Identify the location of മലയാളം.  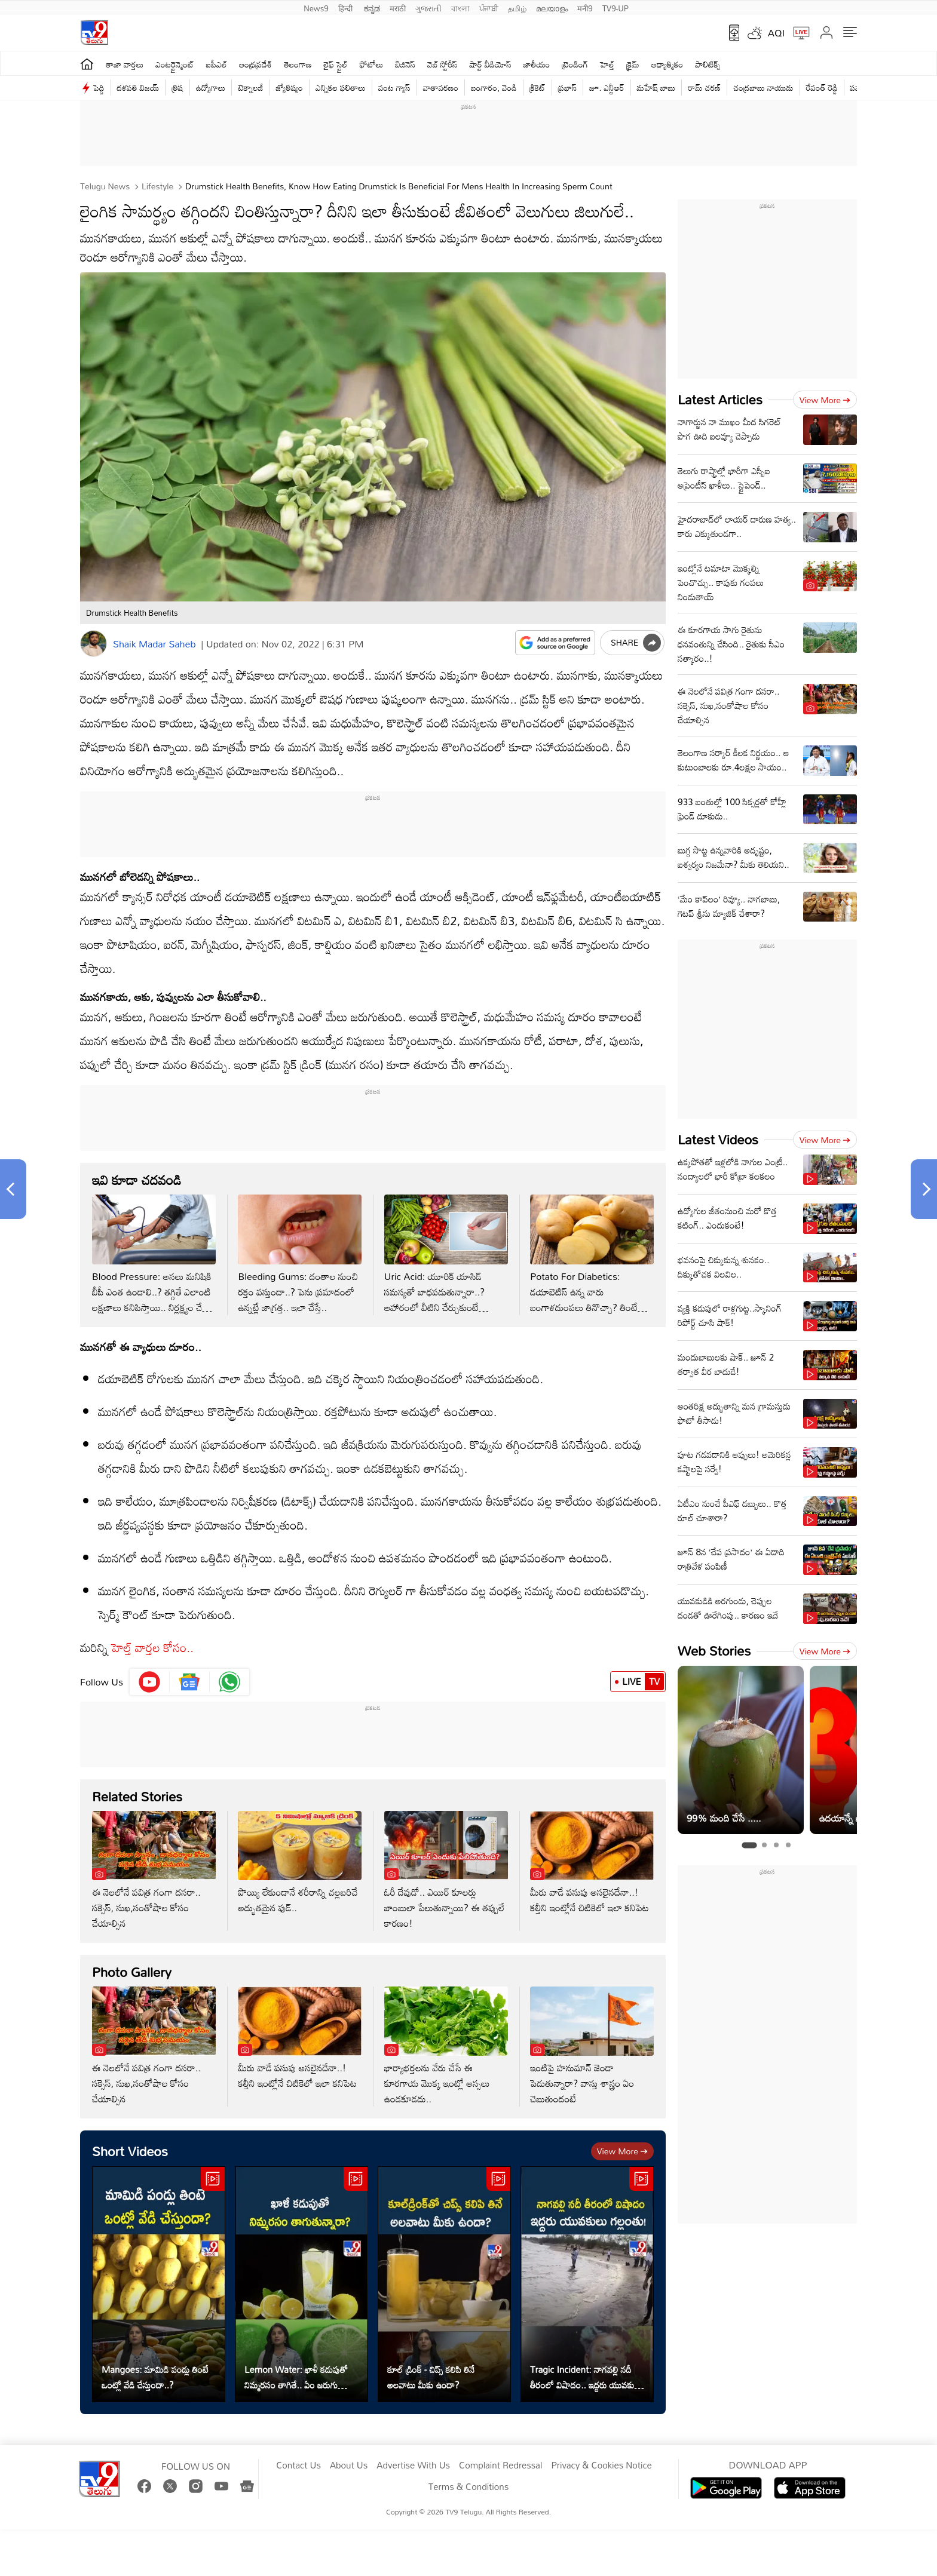
(552, 7).